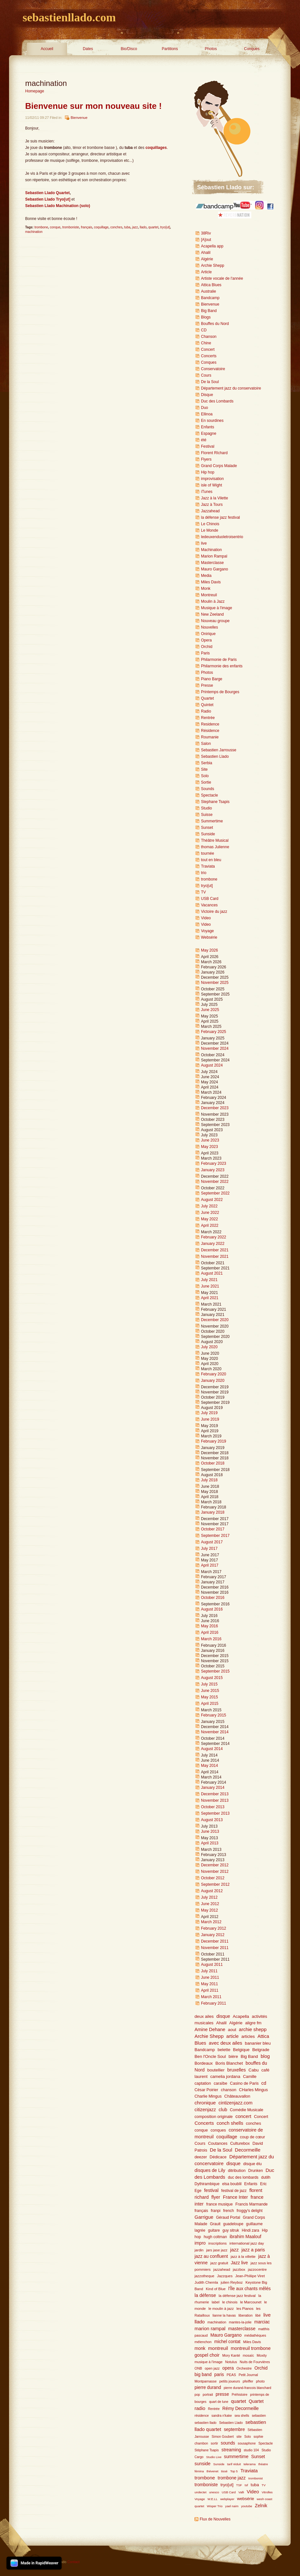  I want to click on sebastien llado, so click(205, 2423).